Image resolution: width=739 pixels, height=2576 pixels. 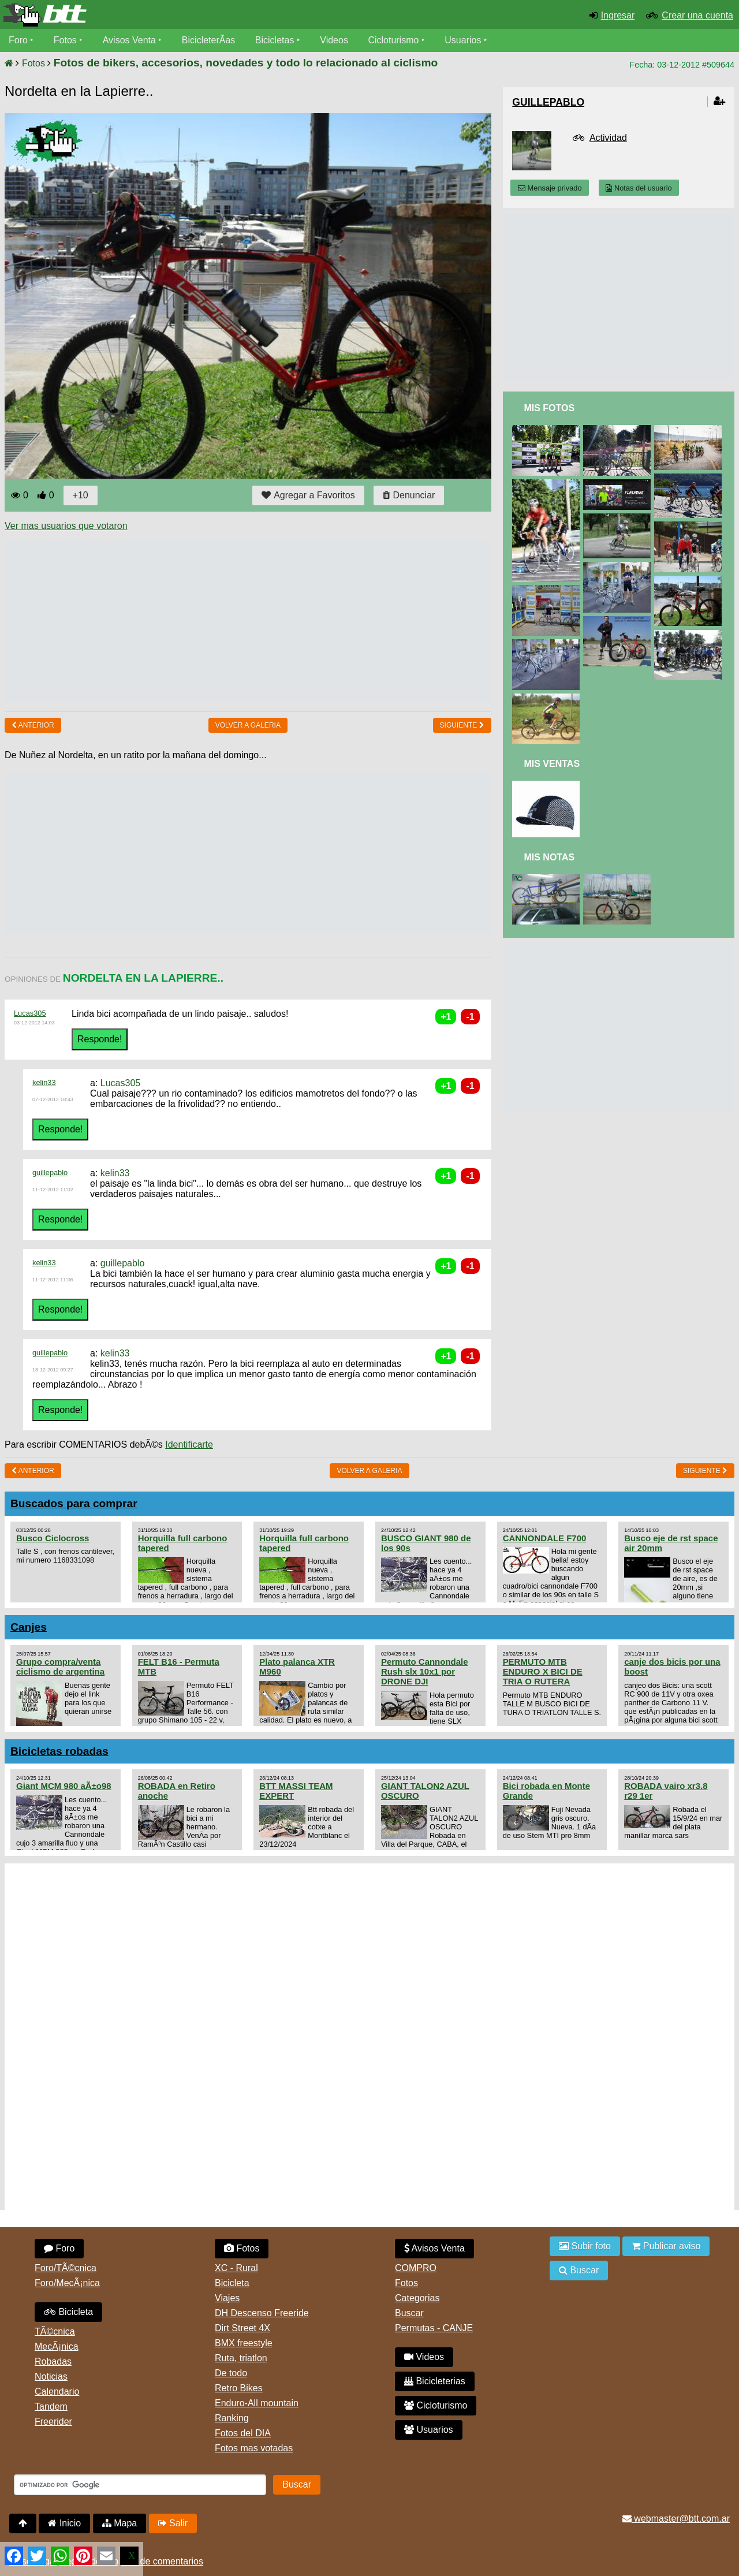 I want to click on Bicicleterias, so click(x=434, y=2381).